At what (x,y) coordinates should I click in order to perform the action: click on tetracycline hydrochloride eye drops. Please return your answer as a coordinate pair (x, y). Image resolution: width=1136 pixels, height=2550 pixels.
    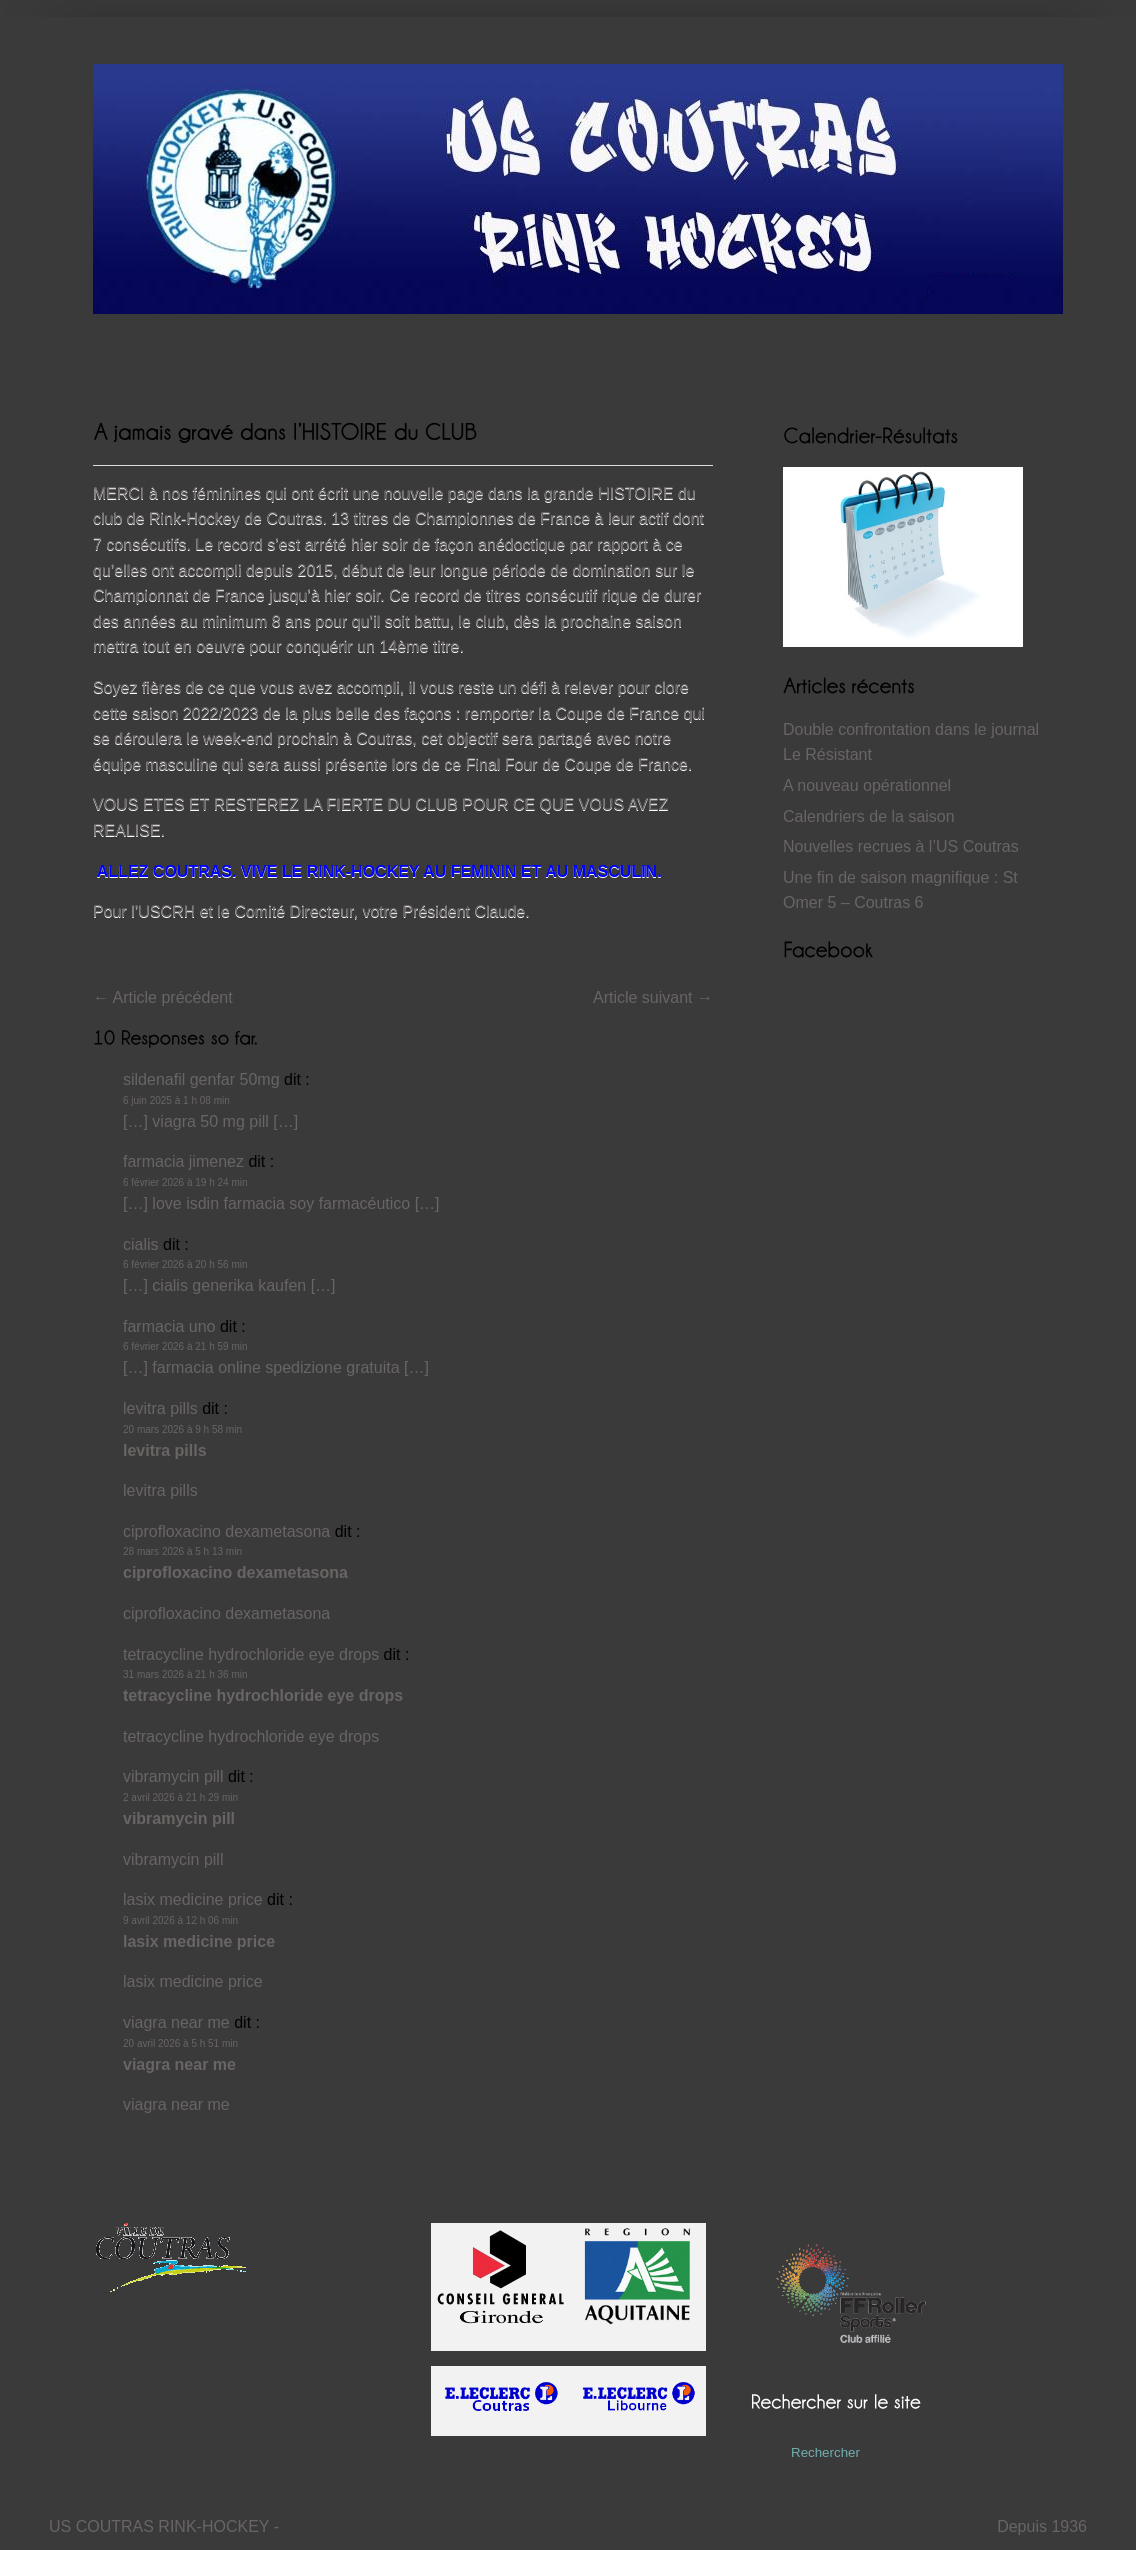
    Looking at the image, I should click on (251, 1654).